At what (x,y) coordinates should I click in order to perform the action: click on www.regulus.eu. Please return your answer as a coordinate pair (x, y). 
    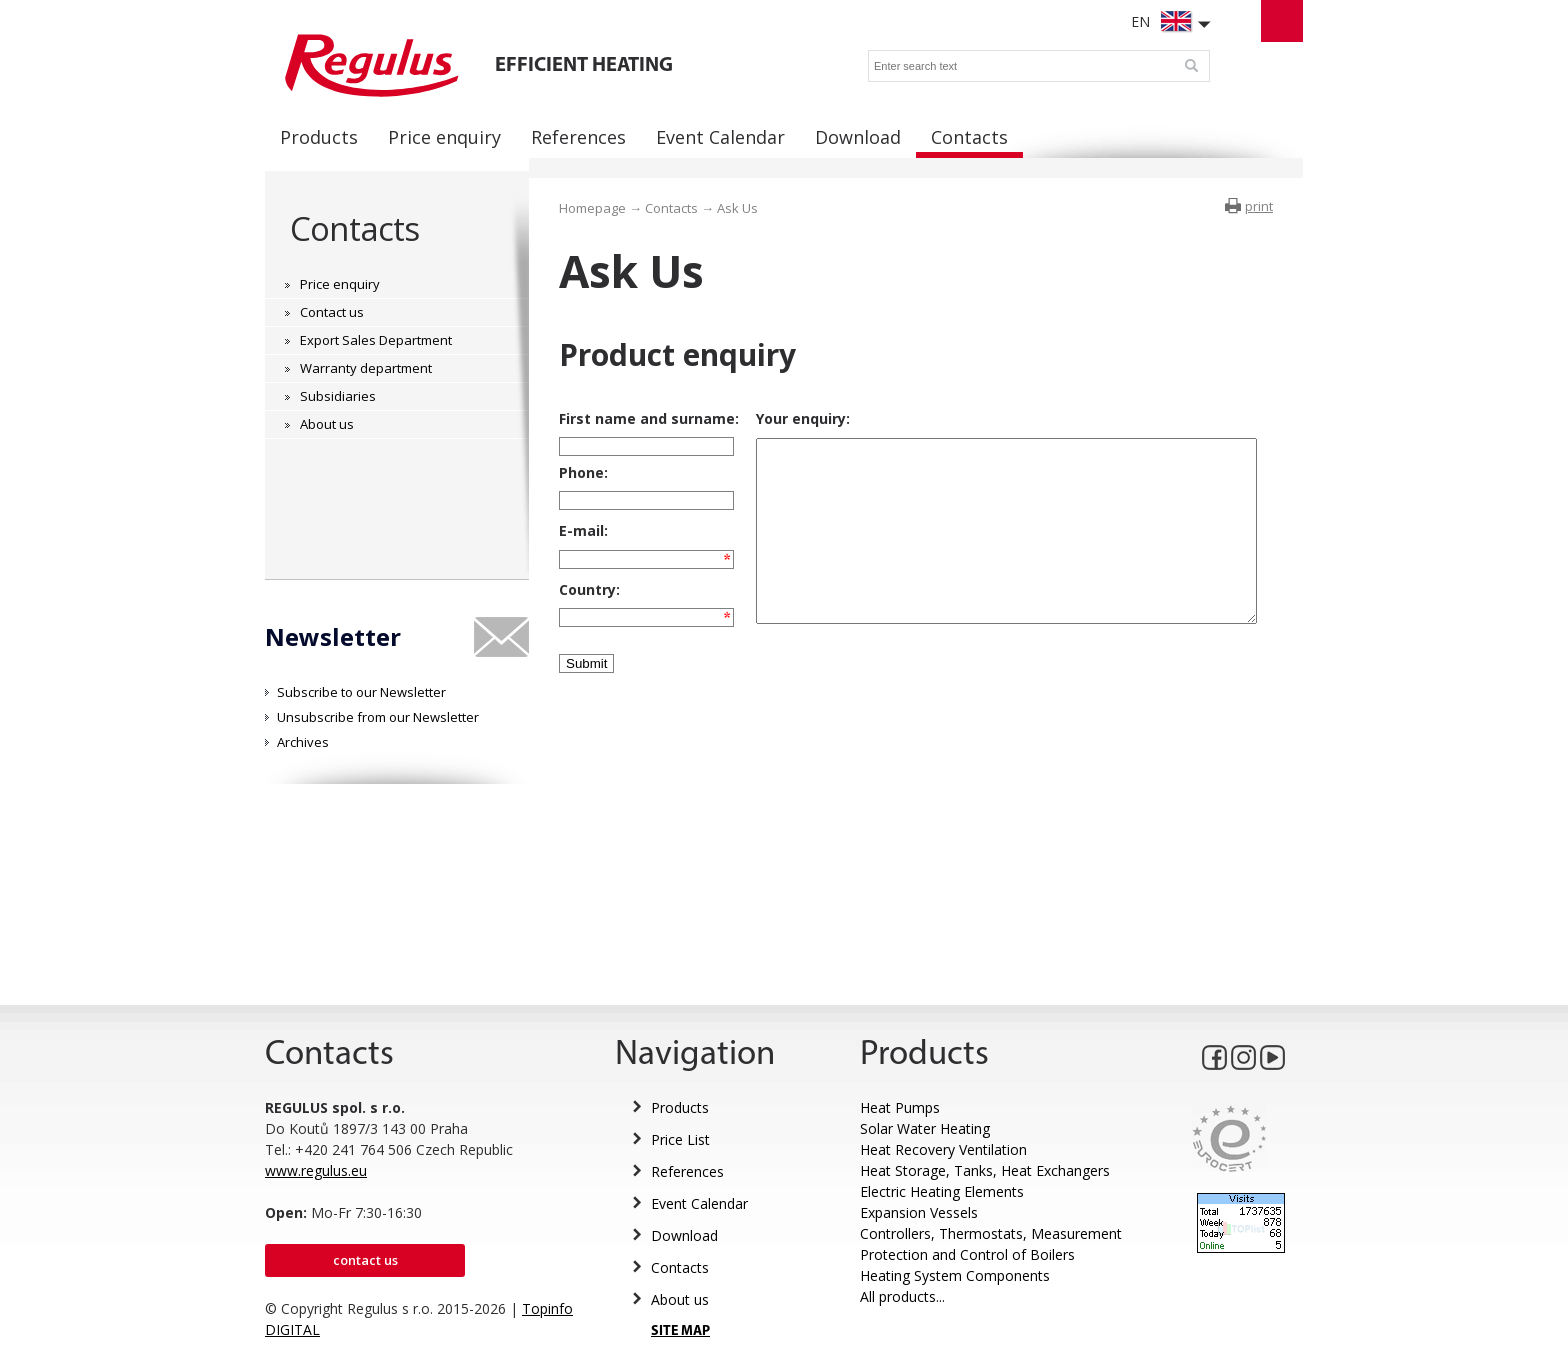
    Looking at the image, I should click on (316, 1170).